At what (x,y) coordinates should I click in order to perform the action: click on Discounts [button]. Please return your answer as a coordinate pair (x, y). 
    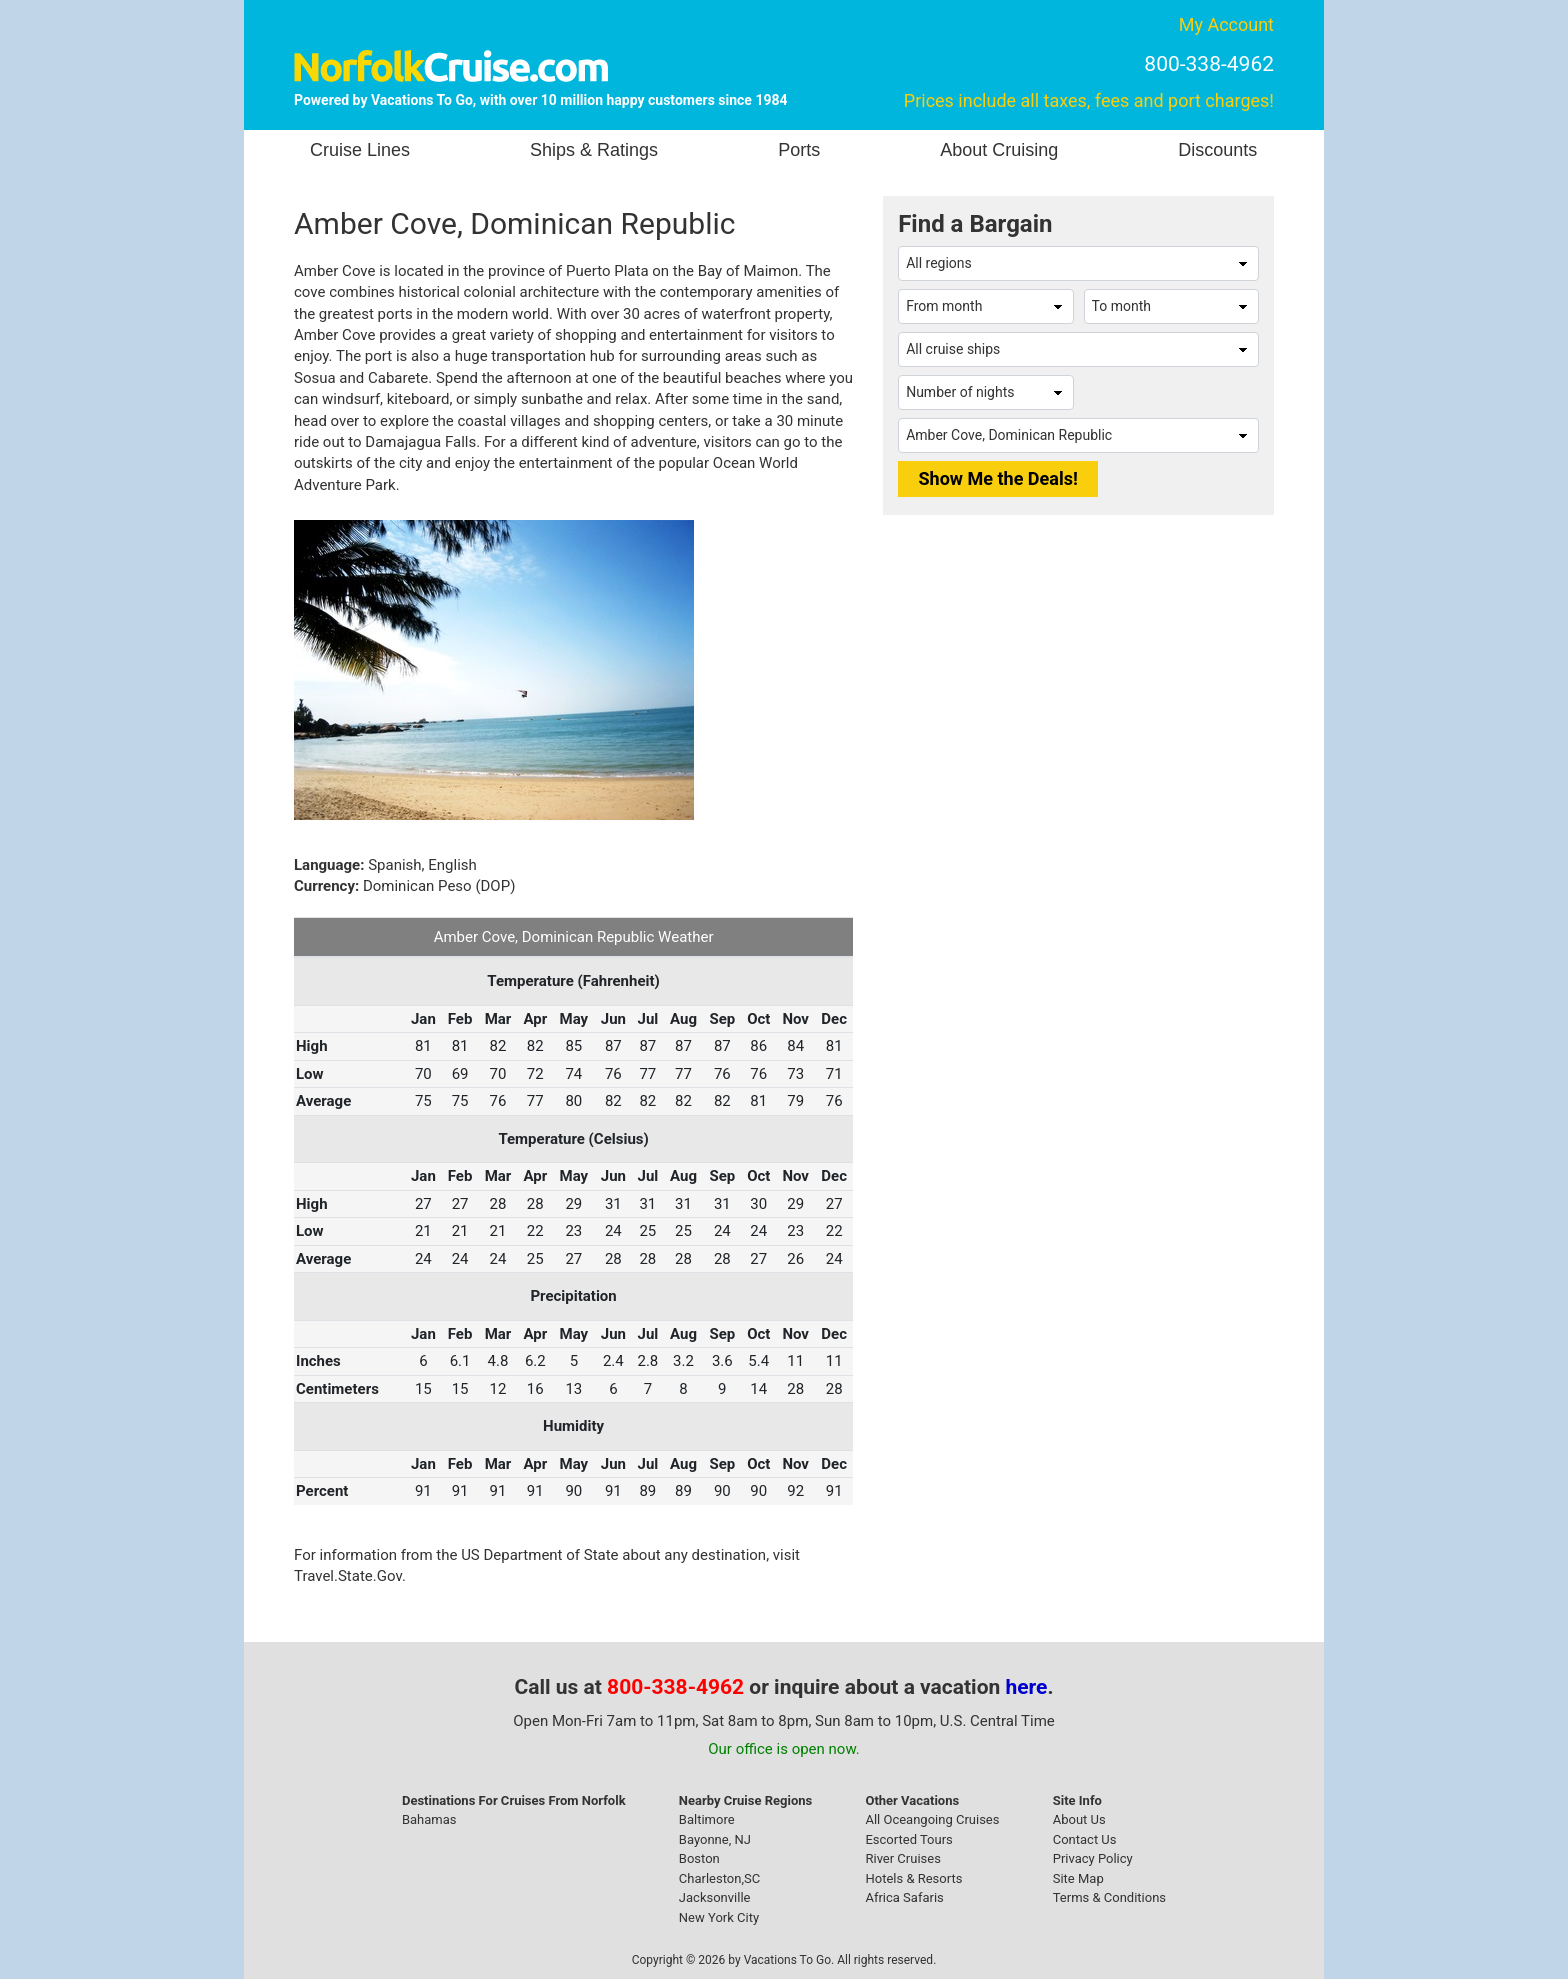
    Looking at the image, I should click on (1217, 150).